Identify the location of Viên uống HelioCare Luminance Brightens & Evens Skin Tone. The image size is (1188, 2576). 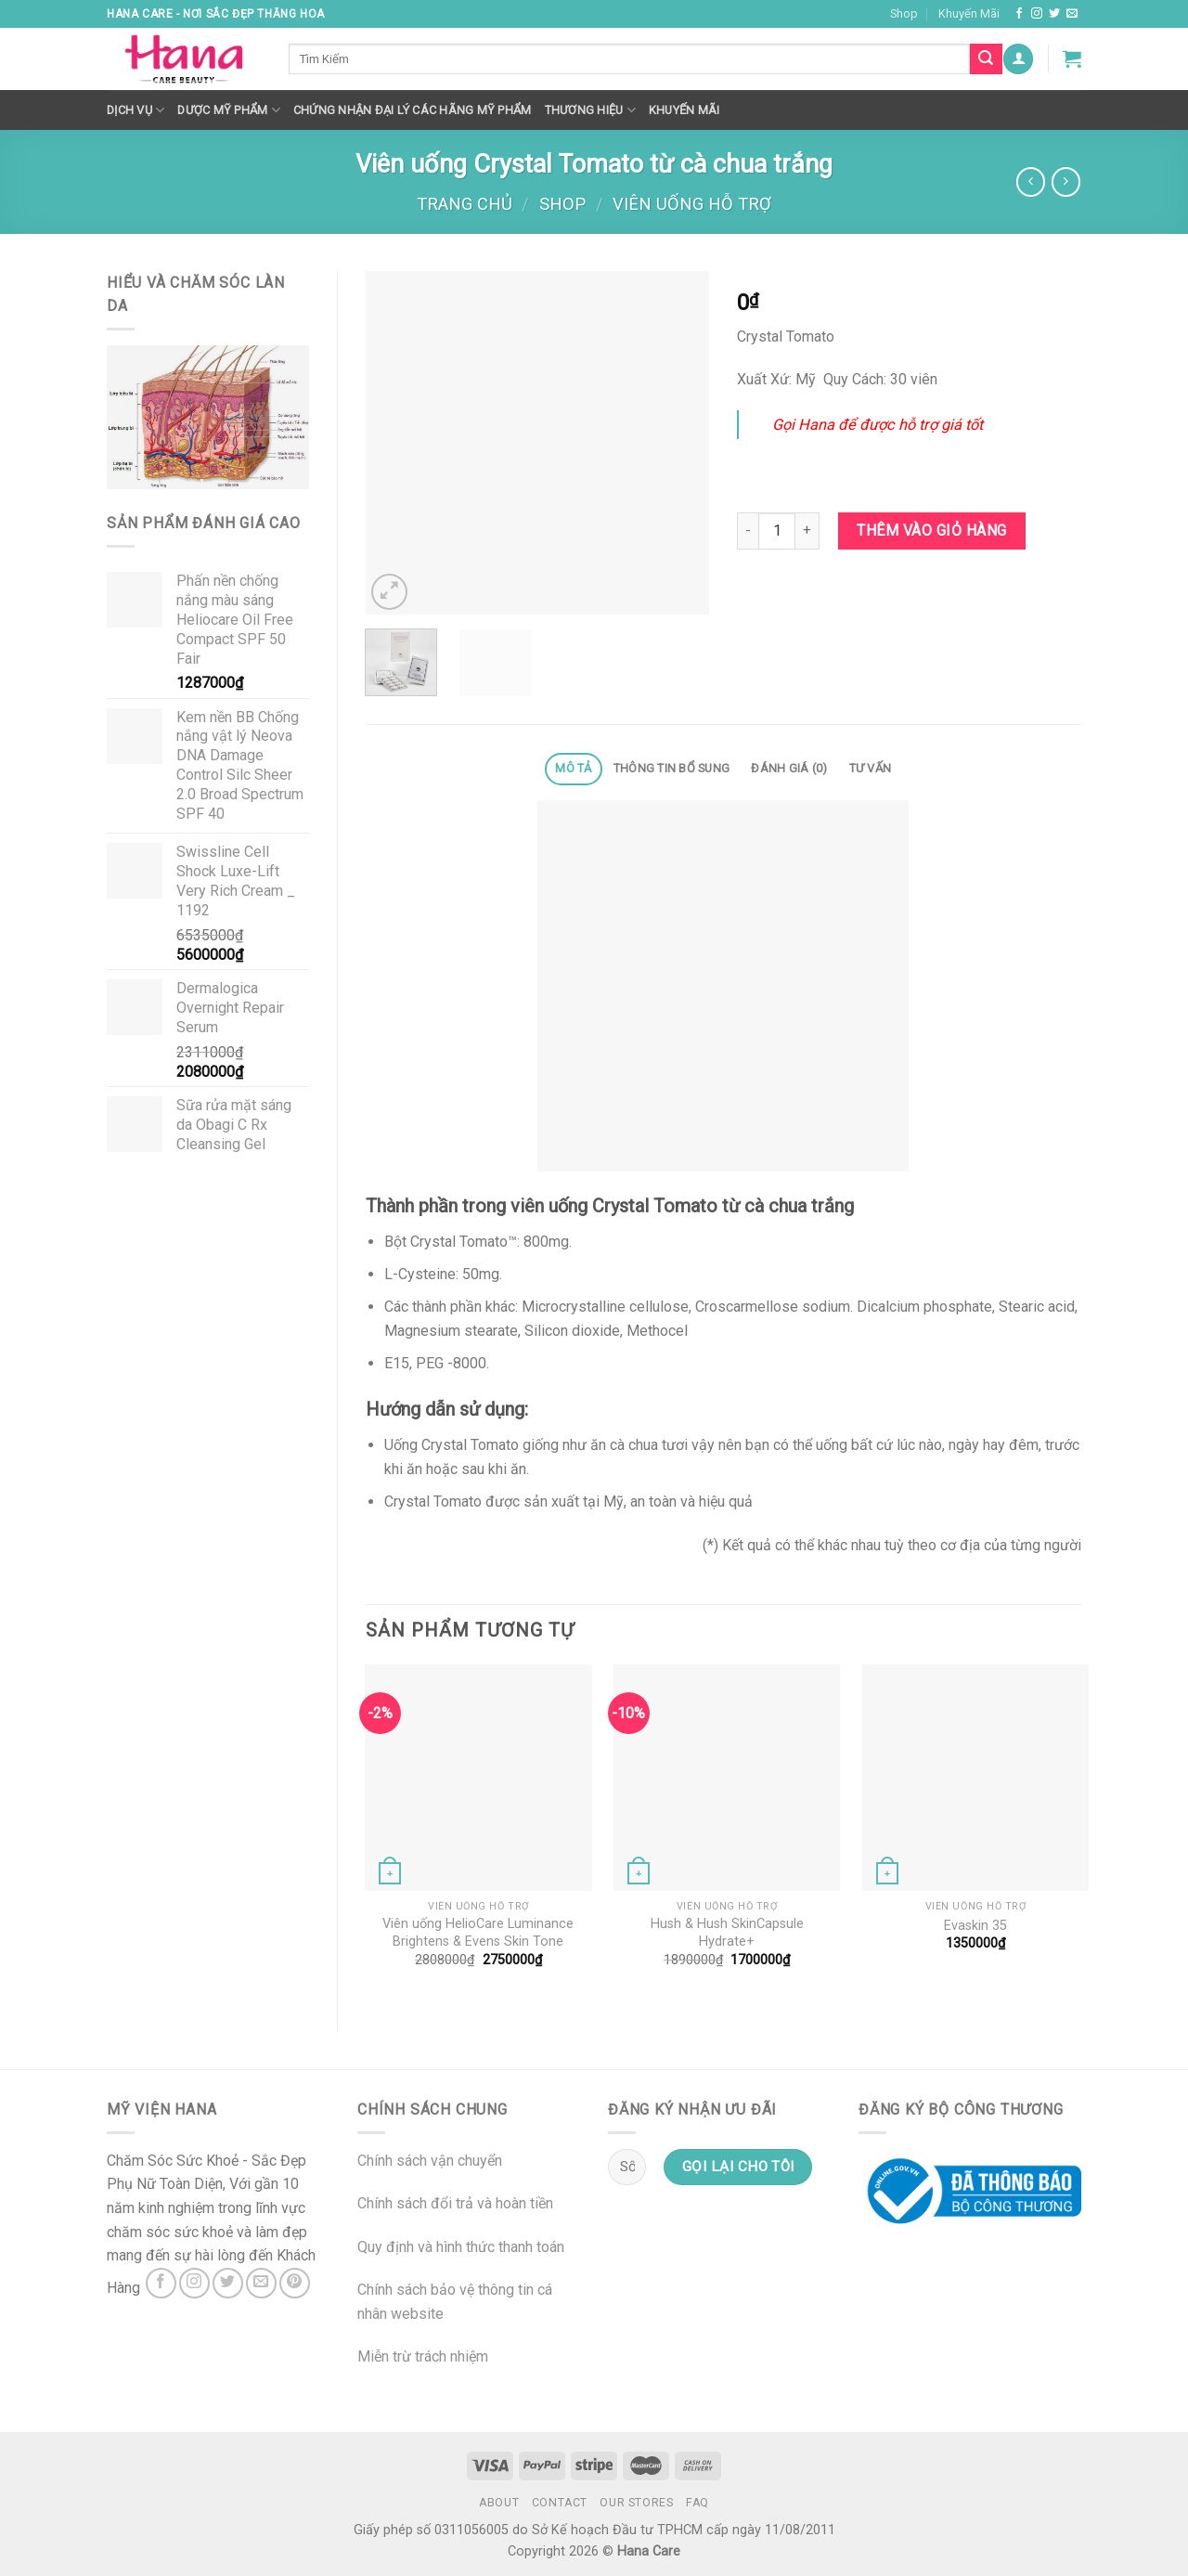
(478, 1932).